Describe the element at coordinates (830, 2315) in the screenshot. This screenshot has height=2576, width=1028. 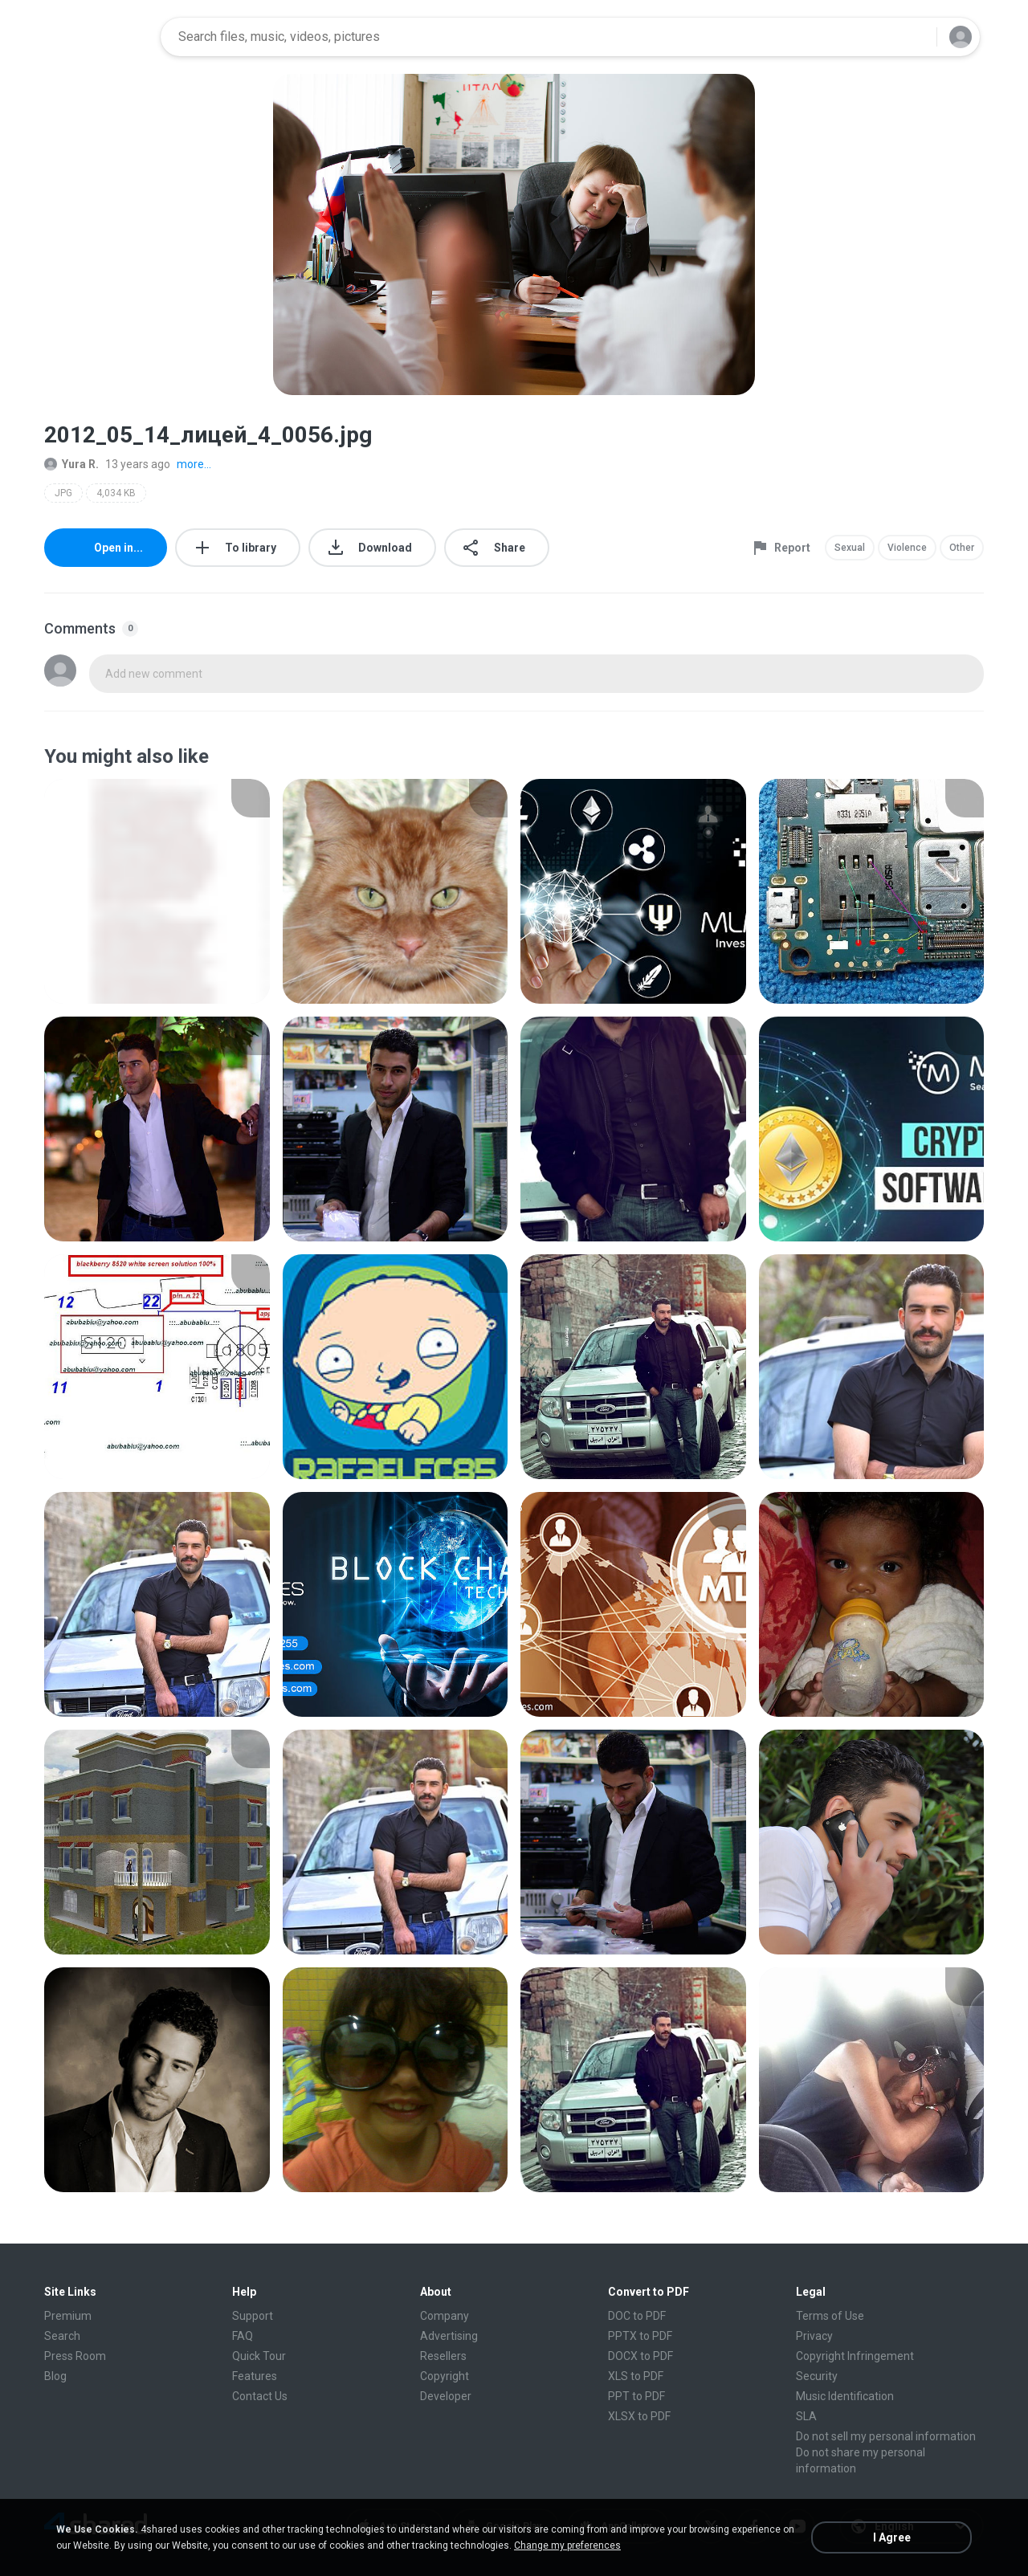
I see `Terms of Use` at that location.